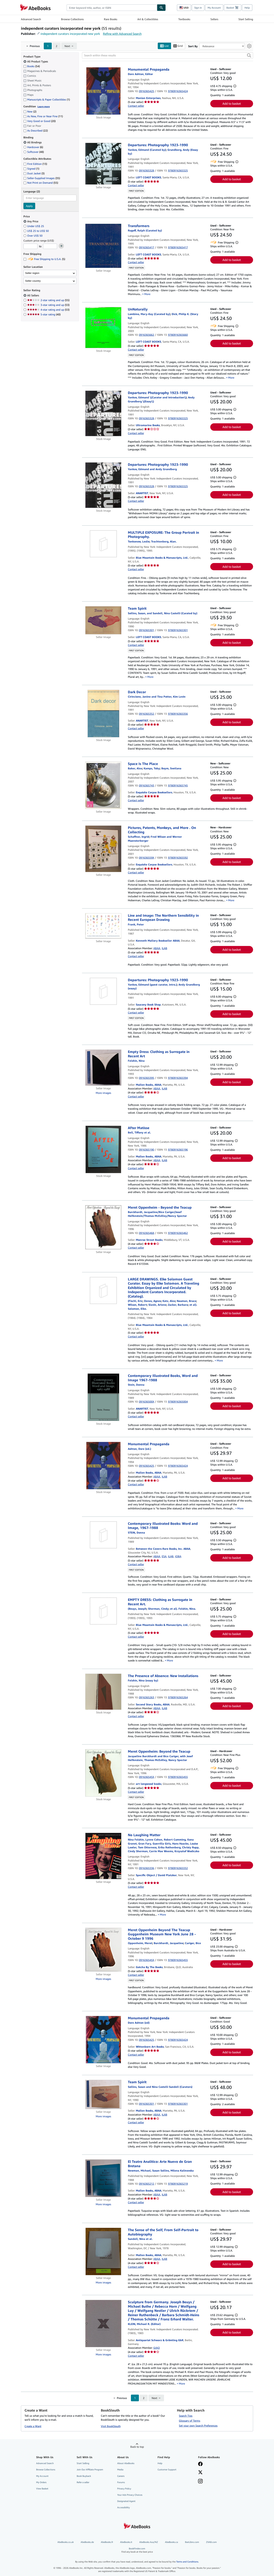 The height and width of the screenshot is (2576, 274). Describe the element at coordinates (140, 1943) in the screenshot. I see `[View contributor details for Meret Oppenheim]` at that location.